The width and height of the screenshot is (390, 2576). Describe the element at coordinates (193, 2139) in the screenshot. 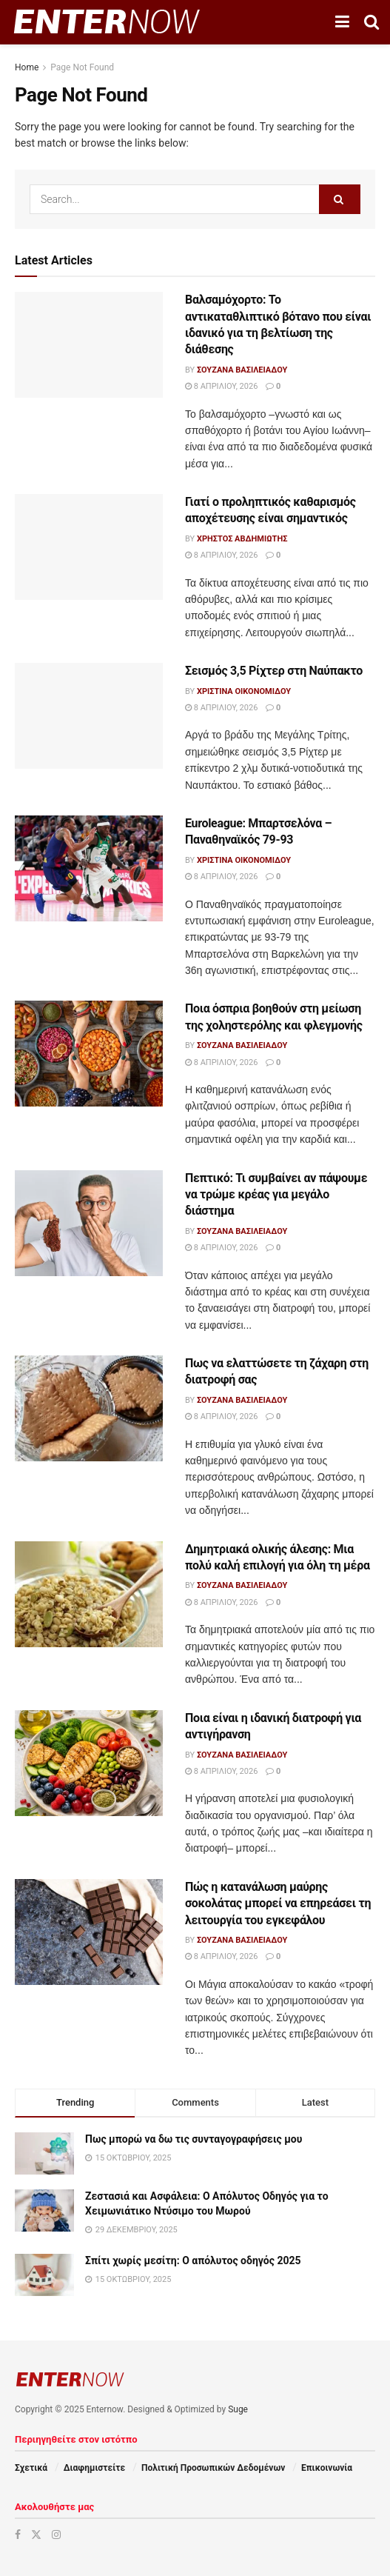

I see `Πως μπορώ να δω τις συνταγογραφήσεις μου` at that location.